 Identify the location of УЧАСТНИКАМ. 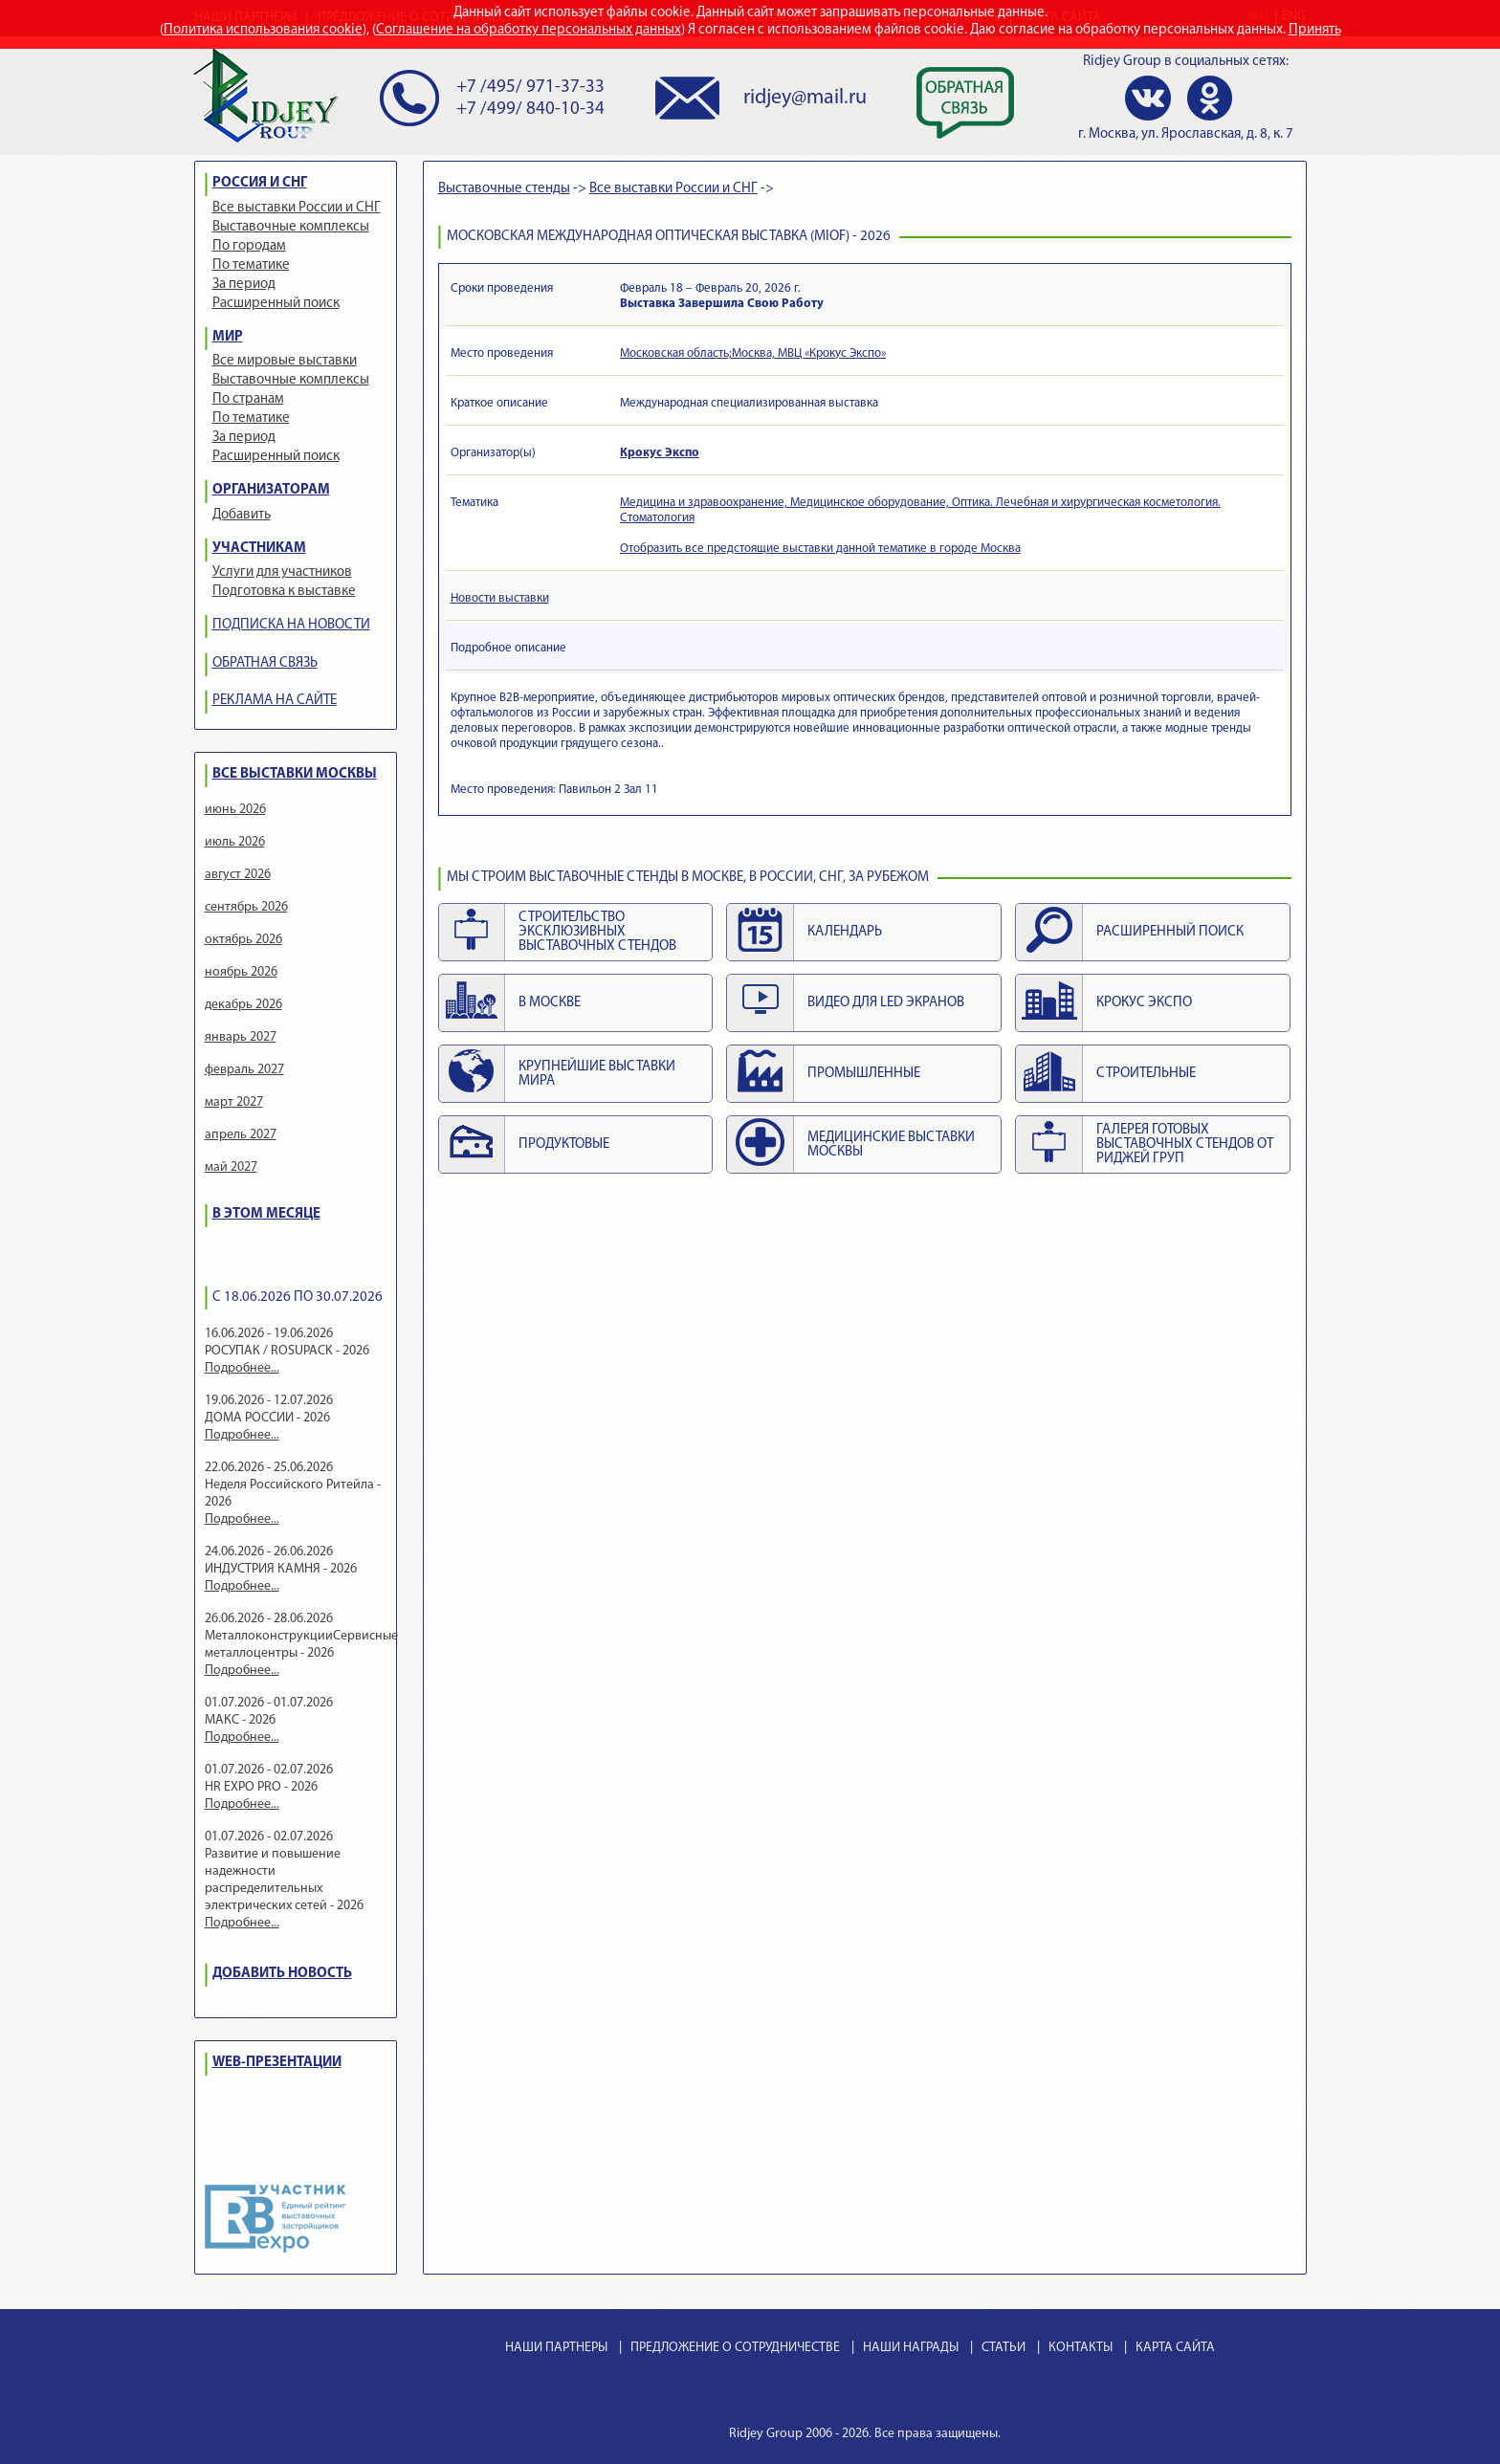
(259, 548).